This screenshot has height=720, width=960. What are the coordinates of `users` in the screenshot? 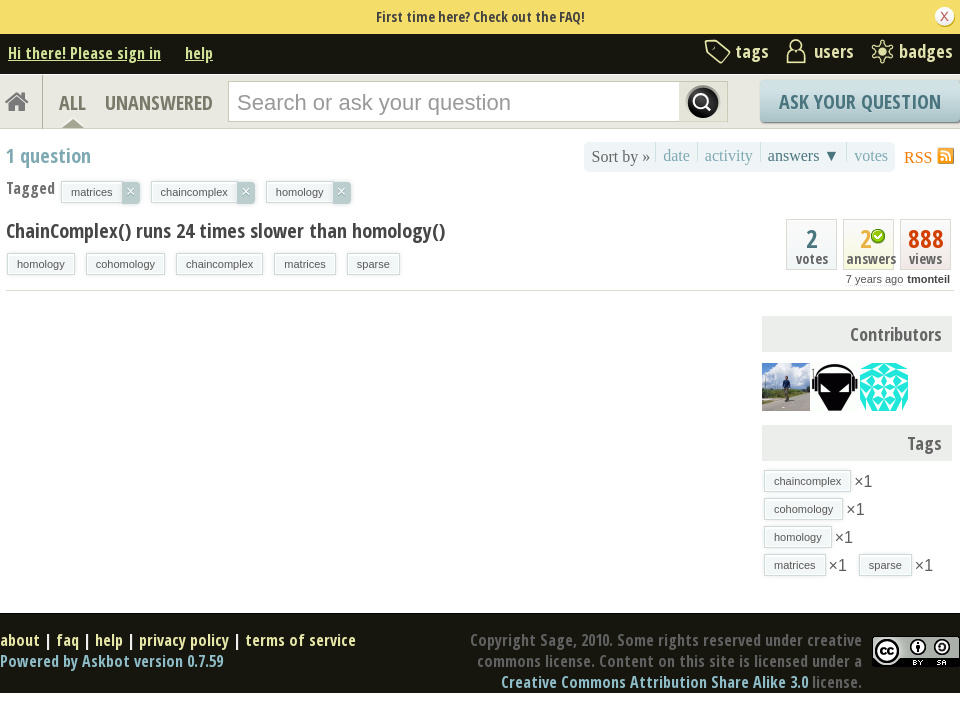 It's located at (834, 51).